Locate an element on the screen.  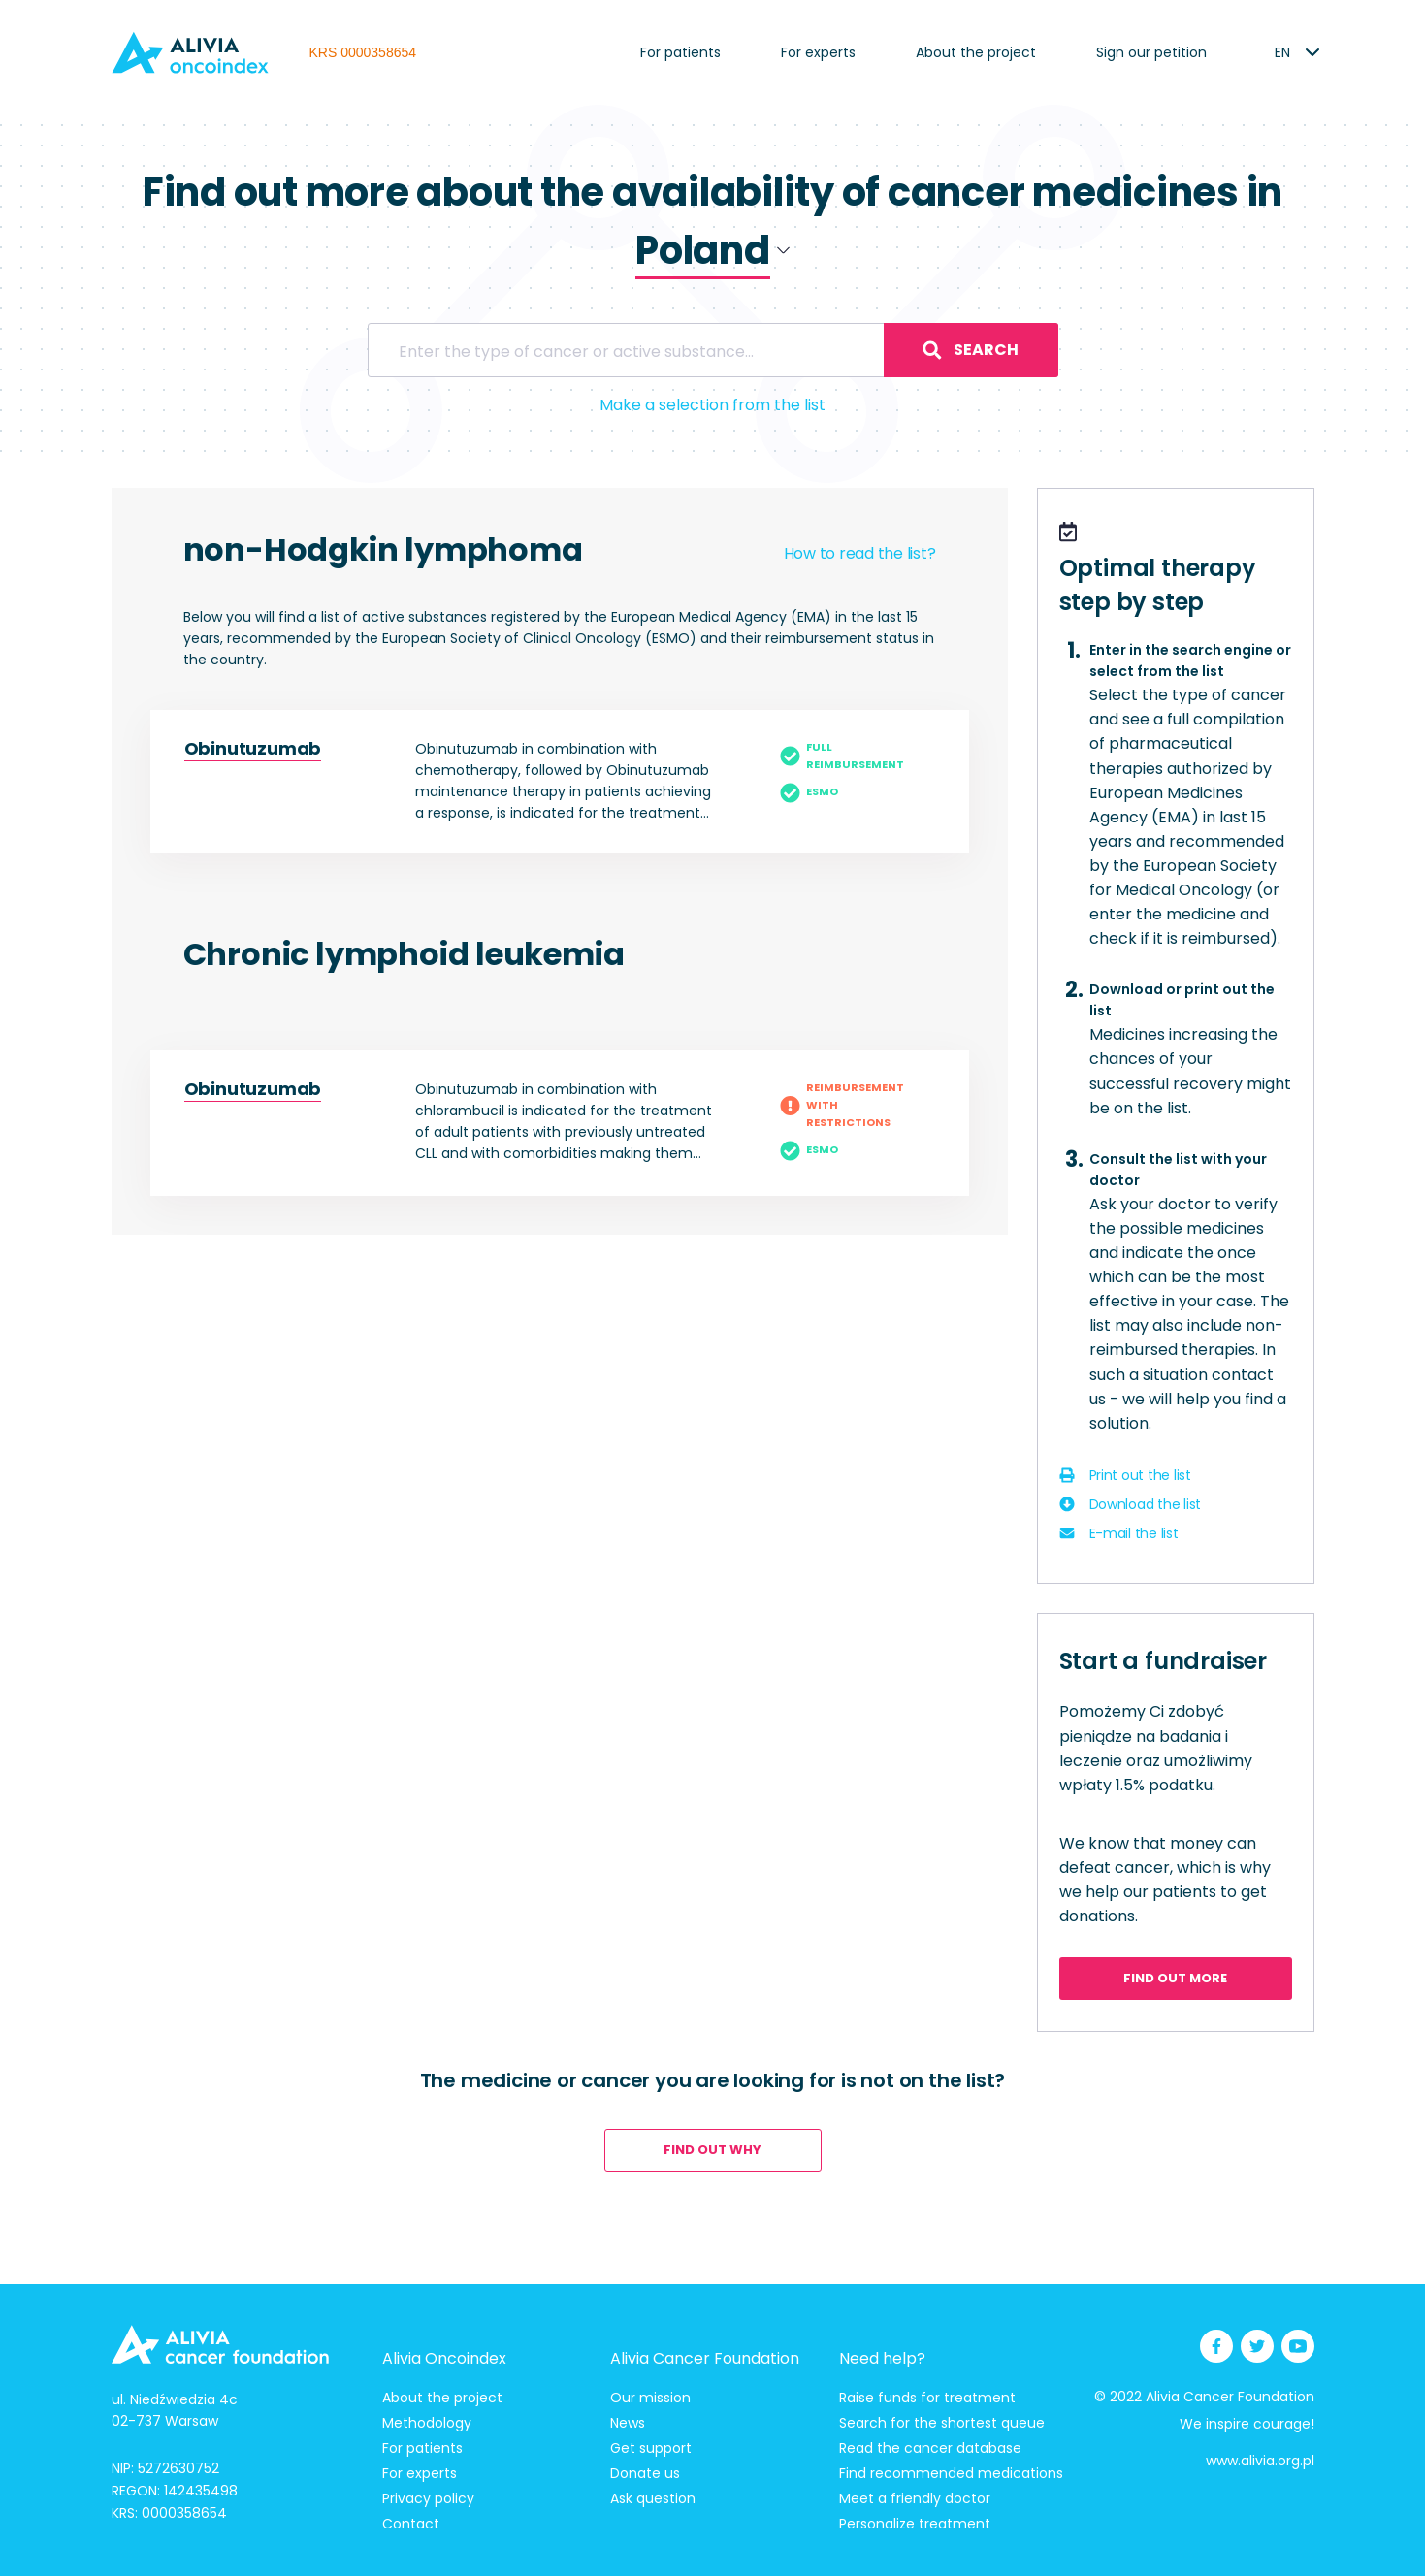
Alivia Oncoindex is located at coordinates (444, 2358).